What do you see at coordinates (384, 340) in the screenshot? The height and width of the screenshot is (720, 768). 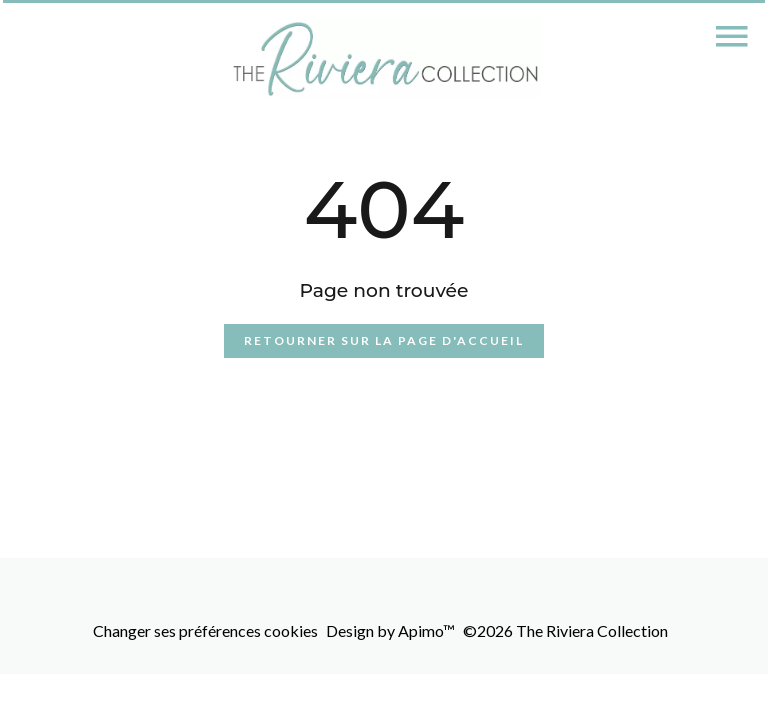 I see `Retourner sur la page d'accueil` at bounding box center [384, 340].